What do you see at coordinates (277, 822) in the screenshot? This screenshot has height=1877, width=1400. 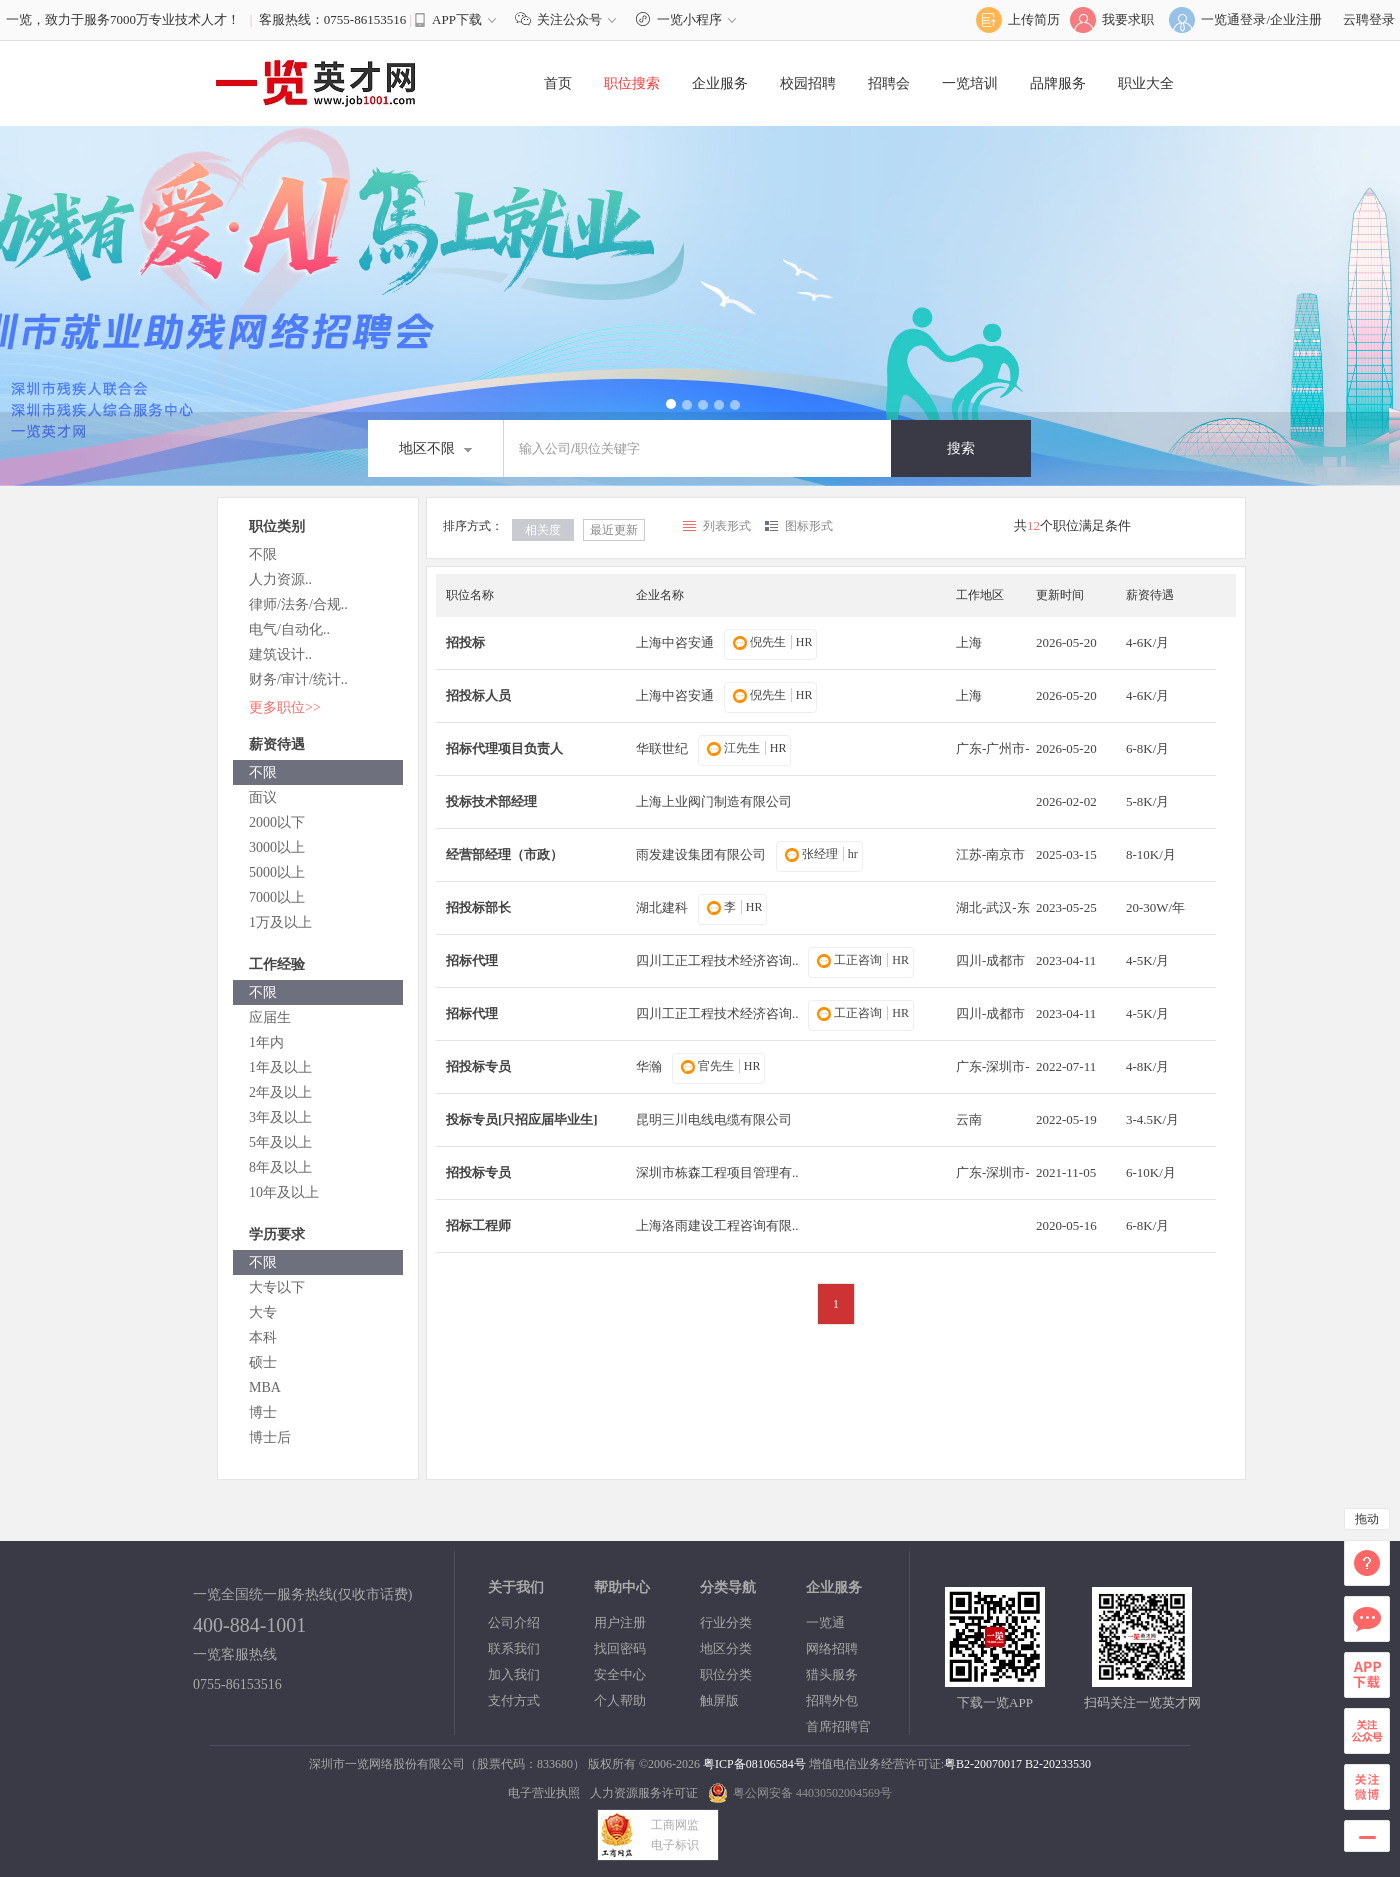 I see `2000以下` at bounding box center [277, 822].